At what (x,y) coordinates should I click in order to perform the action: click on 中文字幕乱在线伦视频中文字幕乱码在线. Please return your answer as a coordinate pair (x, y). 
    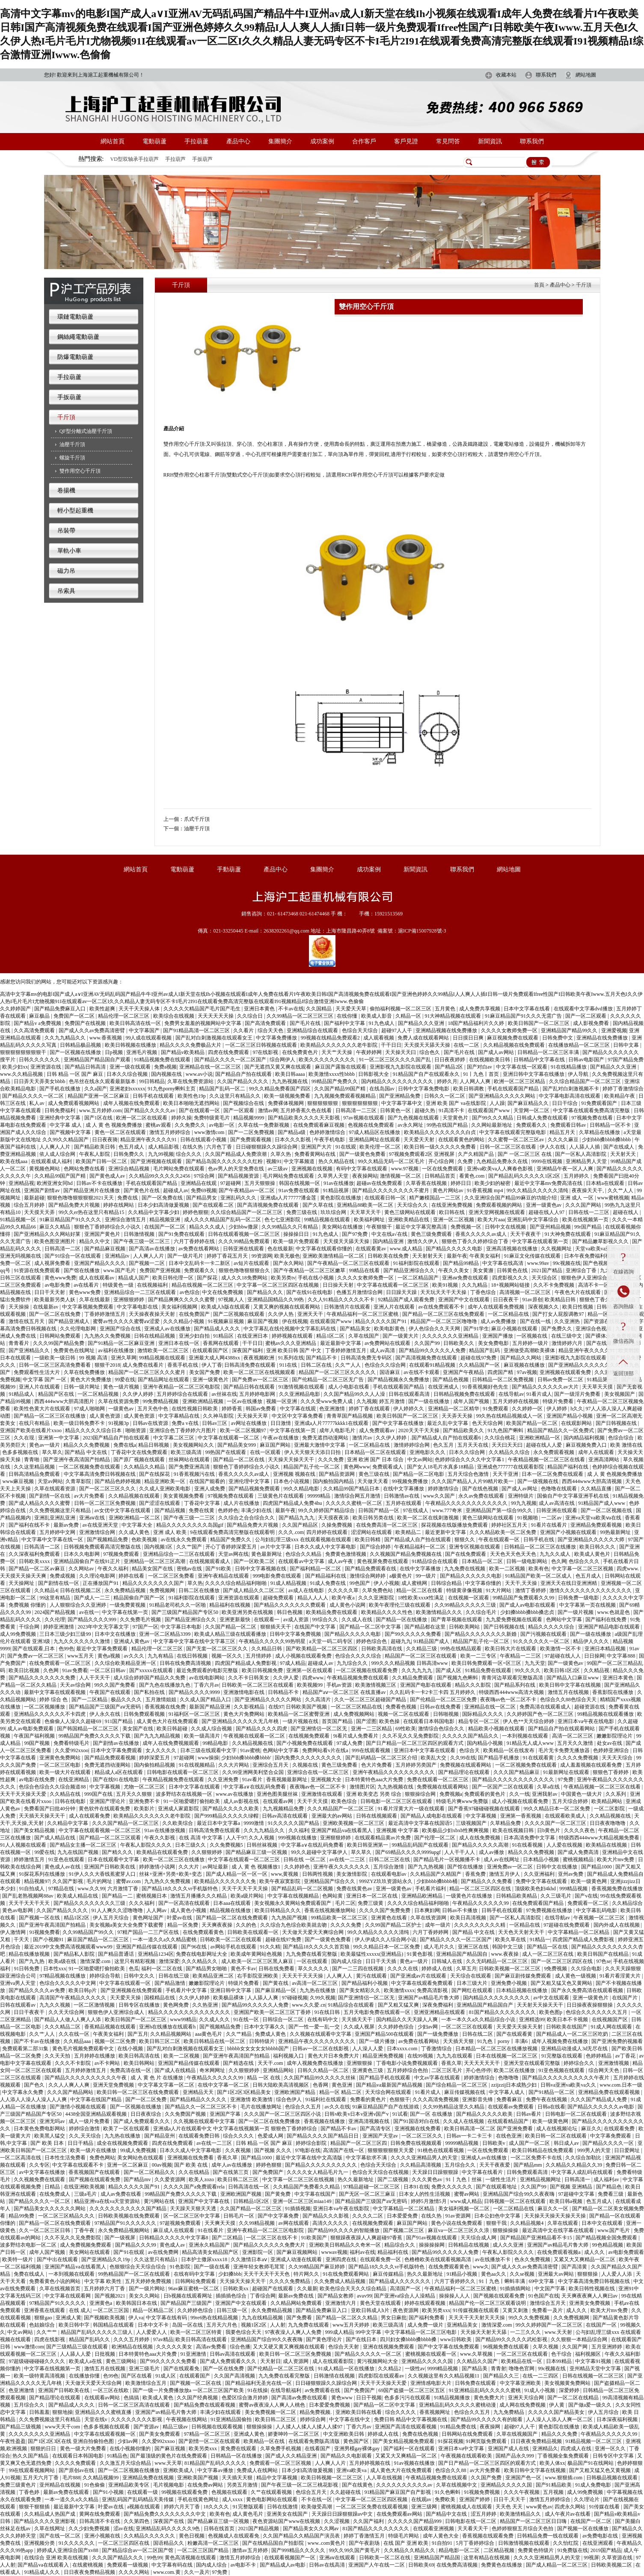
    Looking at the image, I should click on (290, 1329).